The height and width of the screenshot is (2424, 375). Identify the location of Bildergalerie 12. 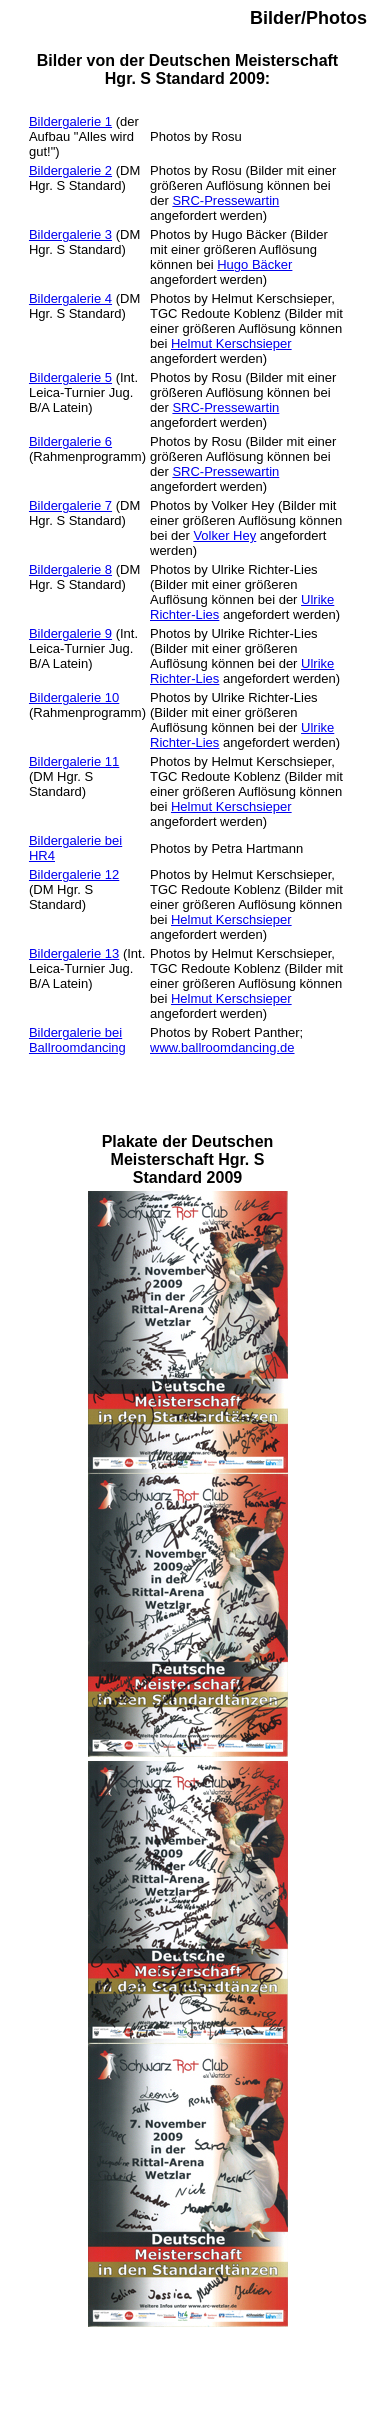
(74, 874).